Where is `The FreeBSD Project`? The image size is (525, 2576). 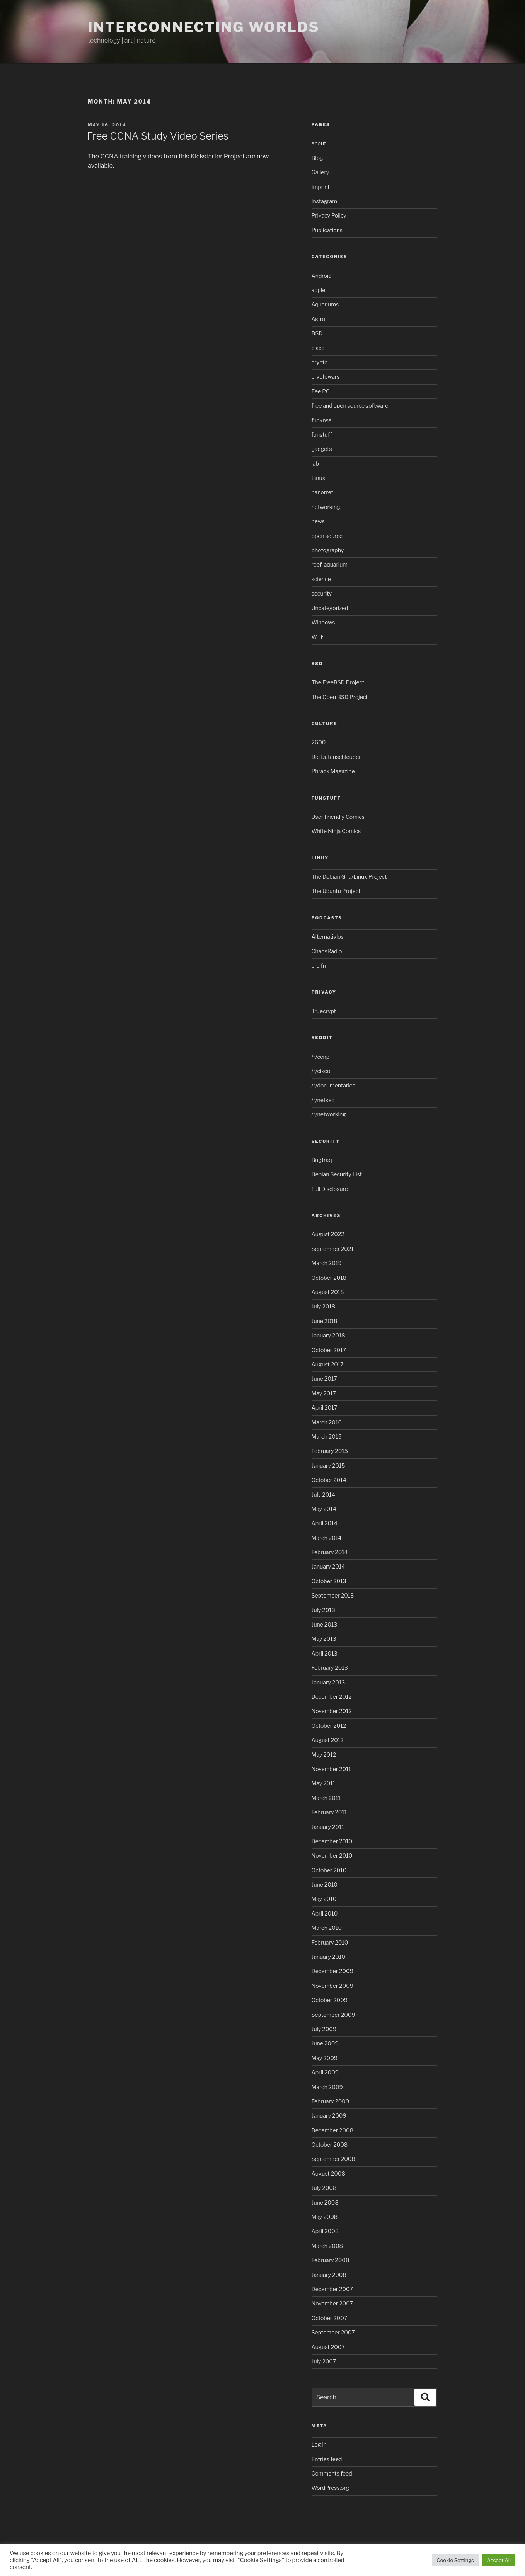 The FreeBSD Project is located at coordinates (338, 682).